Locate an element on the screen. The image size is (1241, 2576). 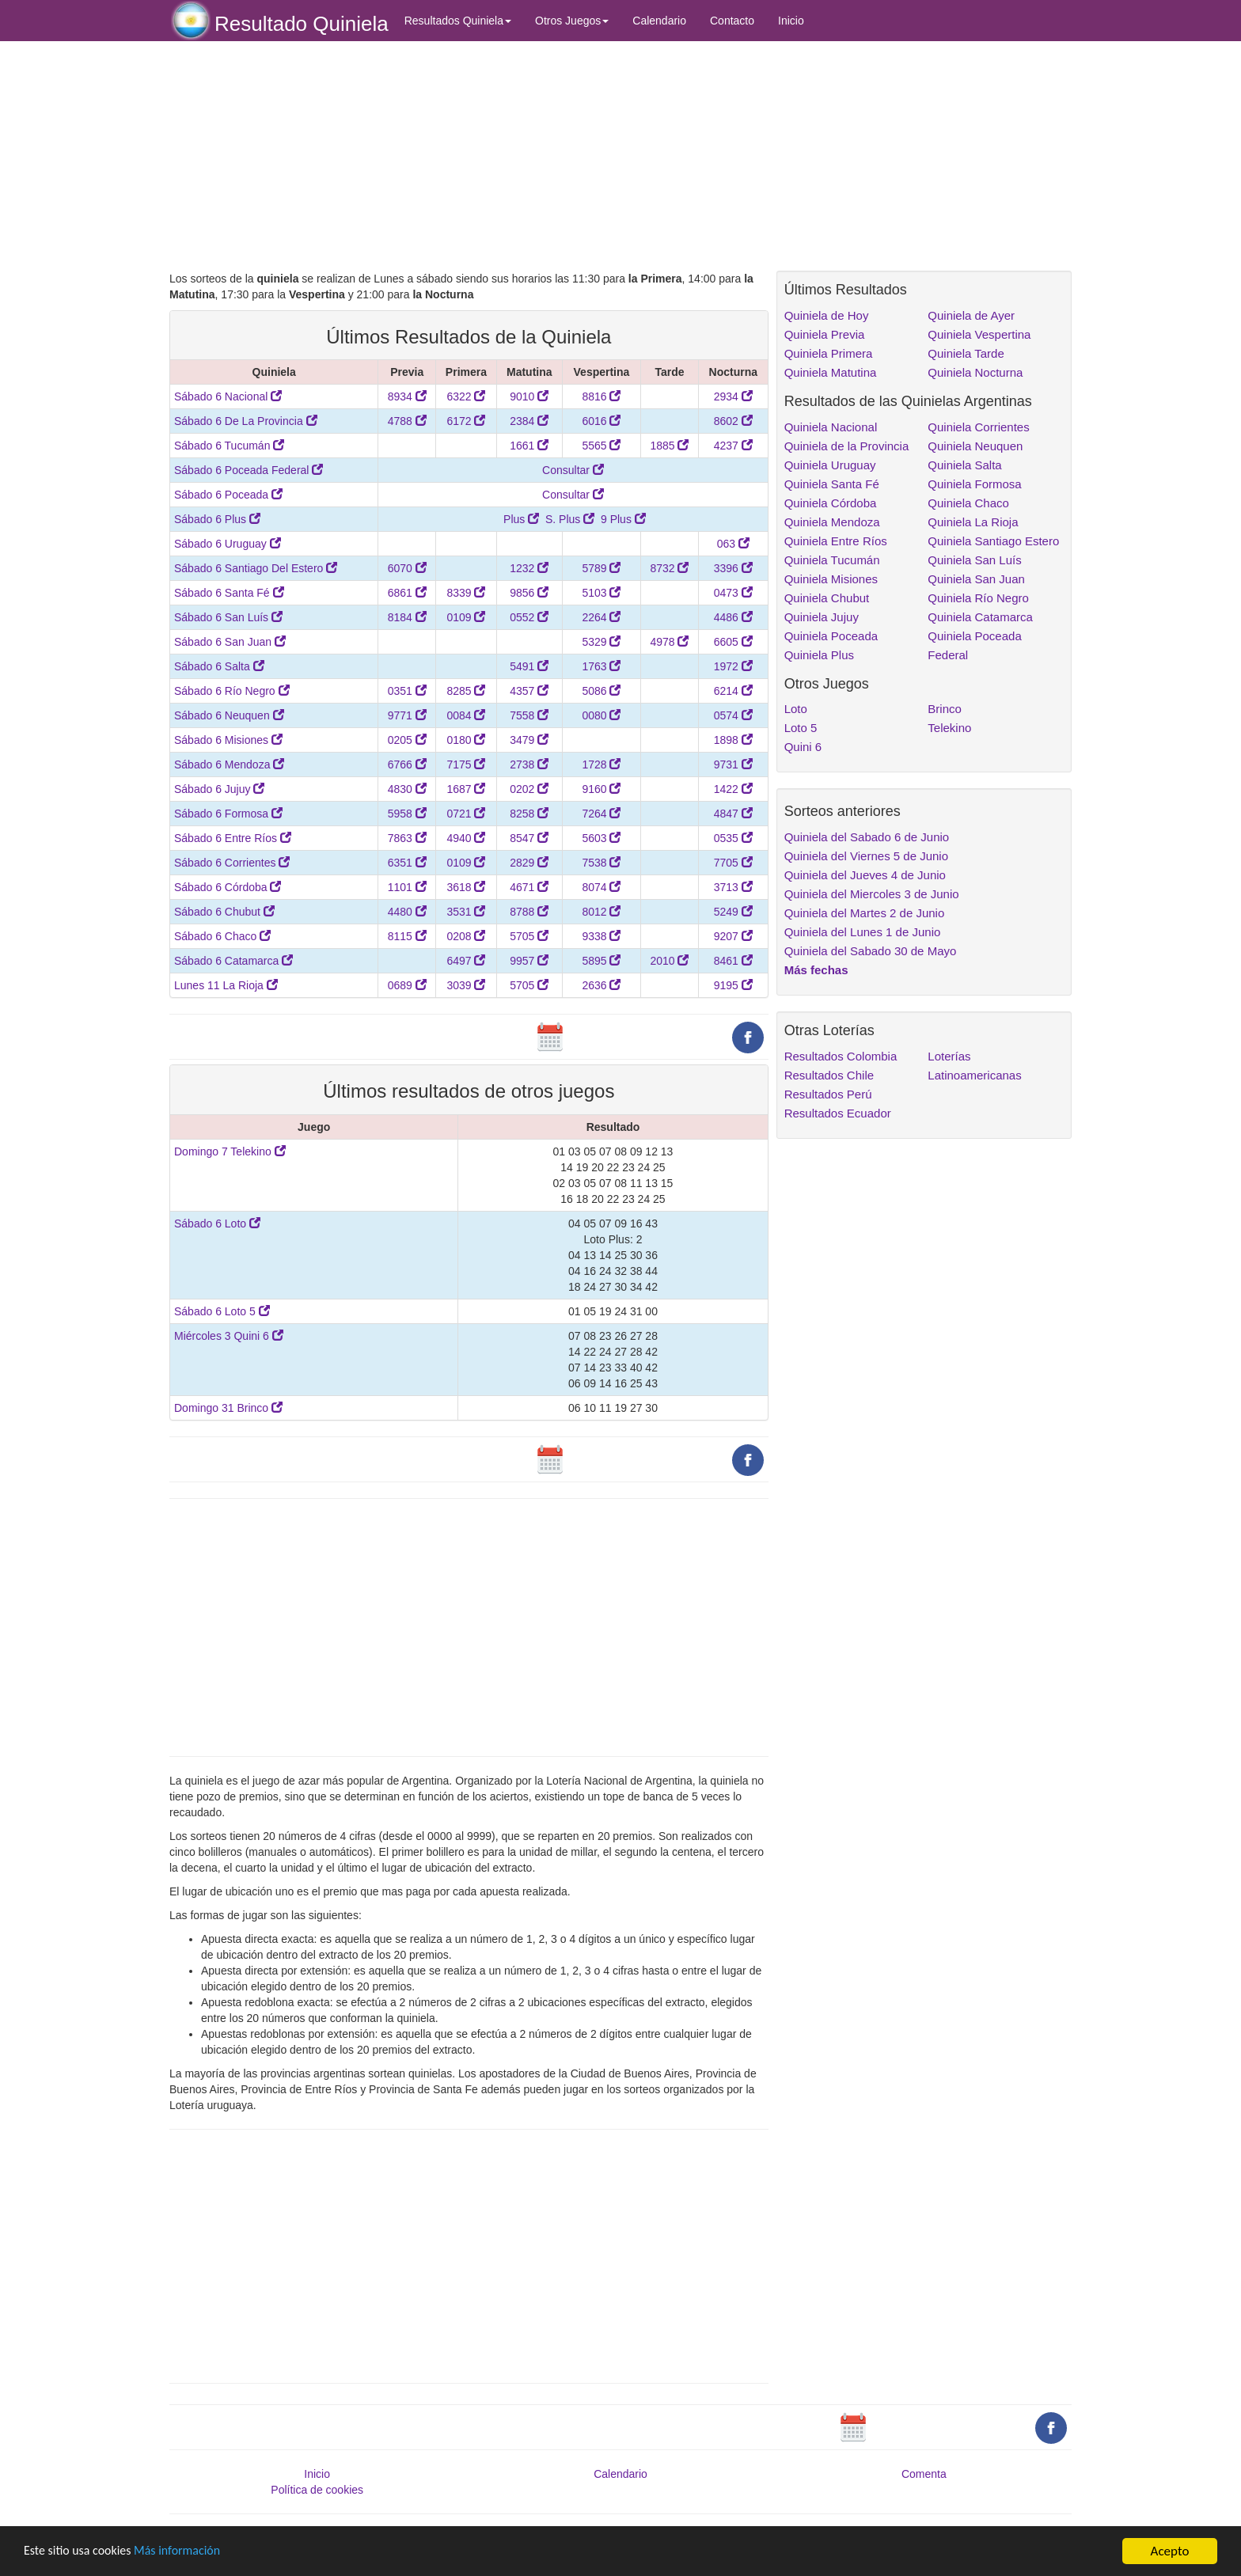
9957 is located at coordinates (529, 960).